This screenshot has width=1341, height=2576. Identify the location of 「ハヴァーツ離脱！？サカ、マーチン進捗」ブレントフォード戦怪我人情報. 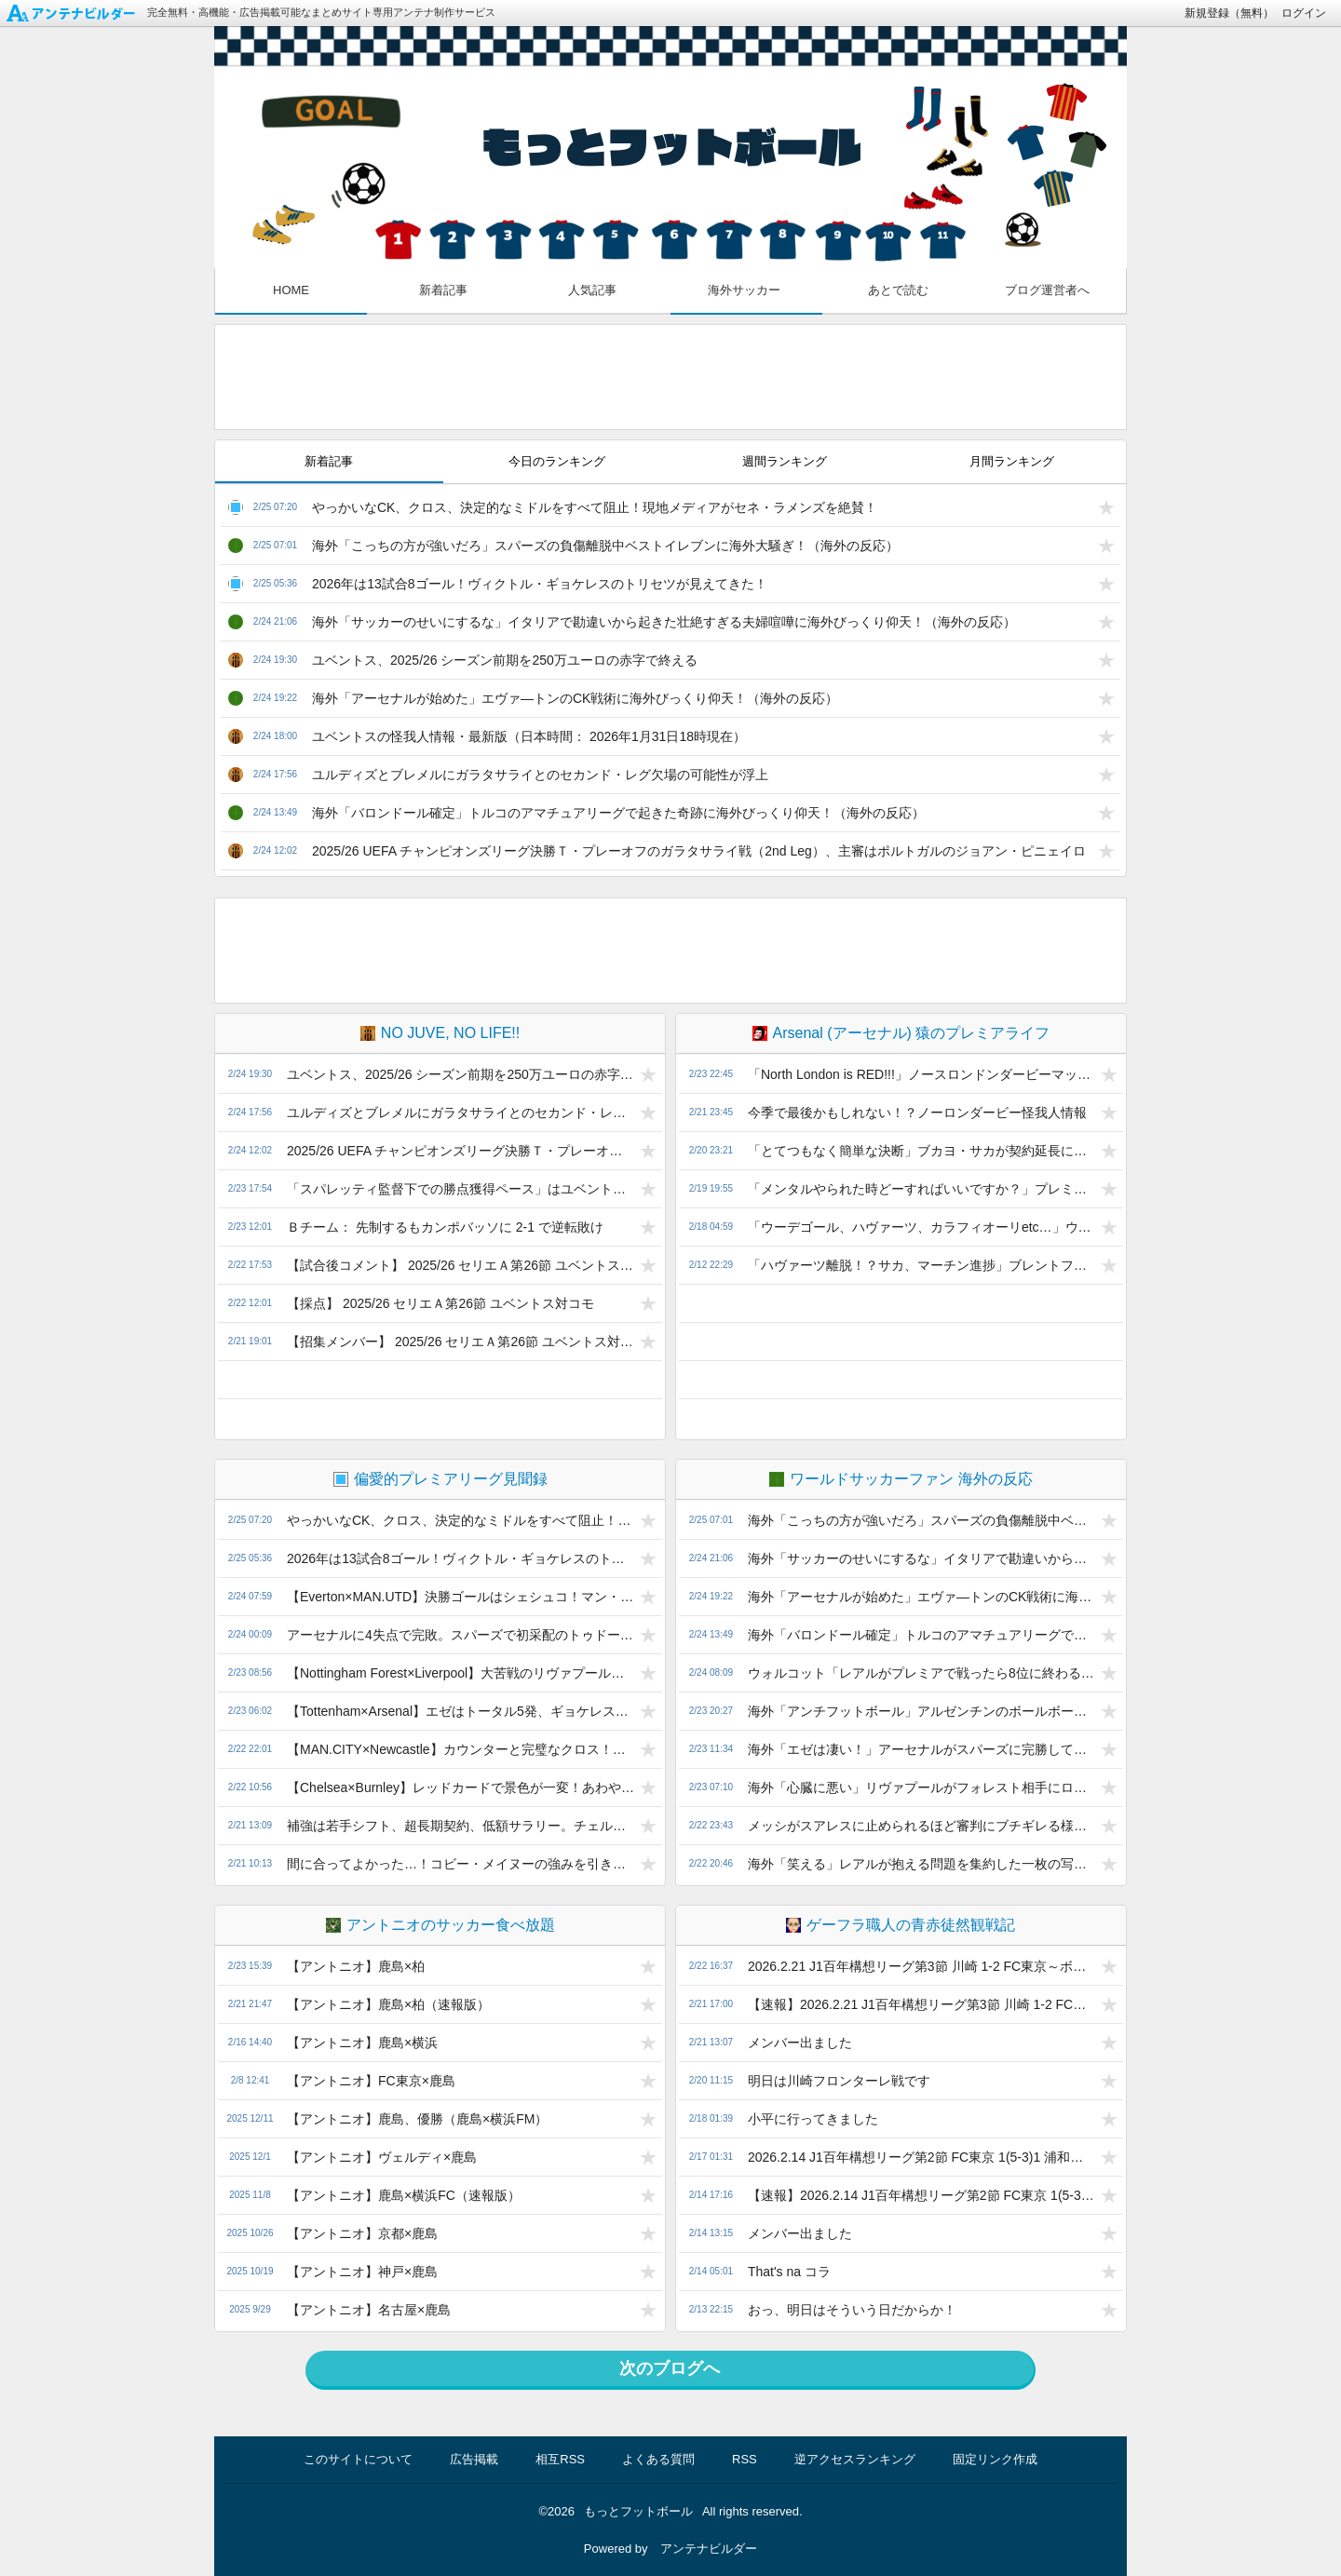
(921, 1265).